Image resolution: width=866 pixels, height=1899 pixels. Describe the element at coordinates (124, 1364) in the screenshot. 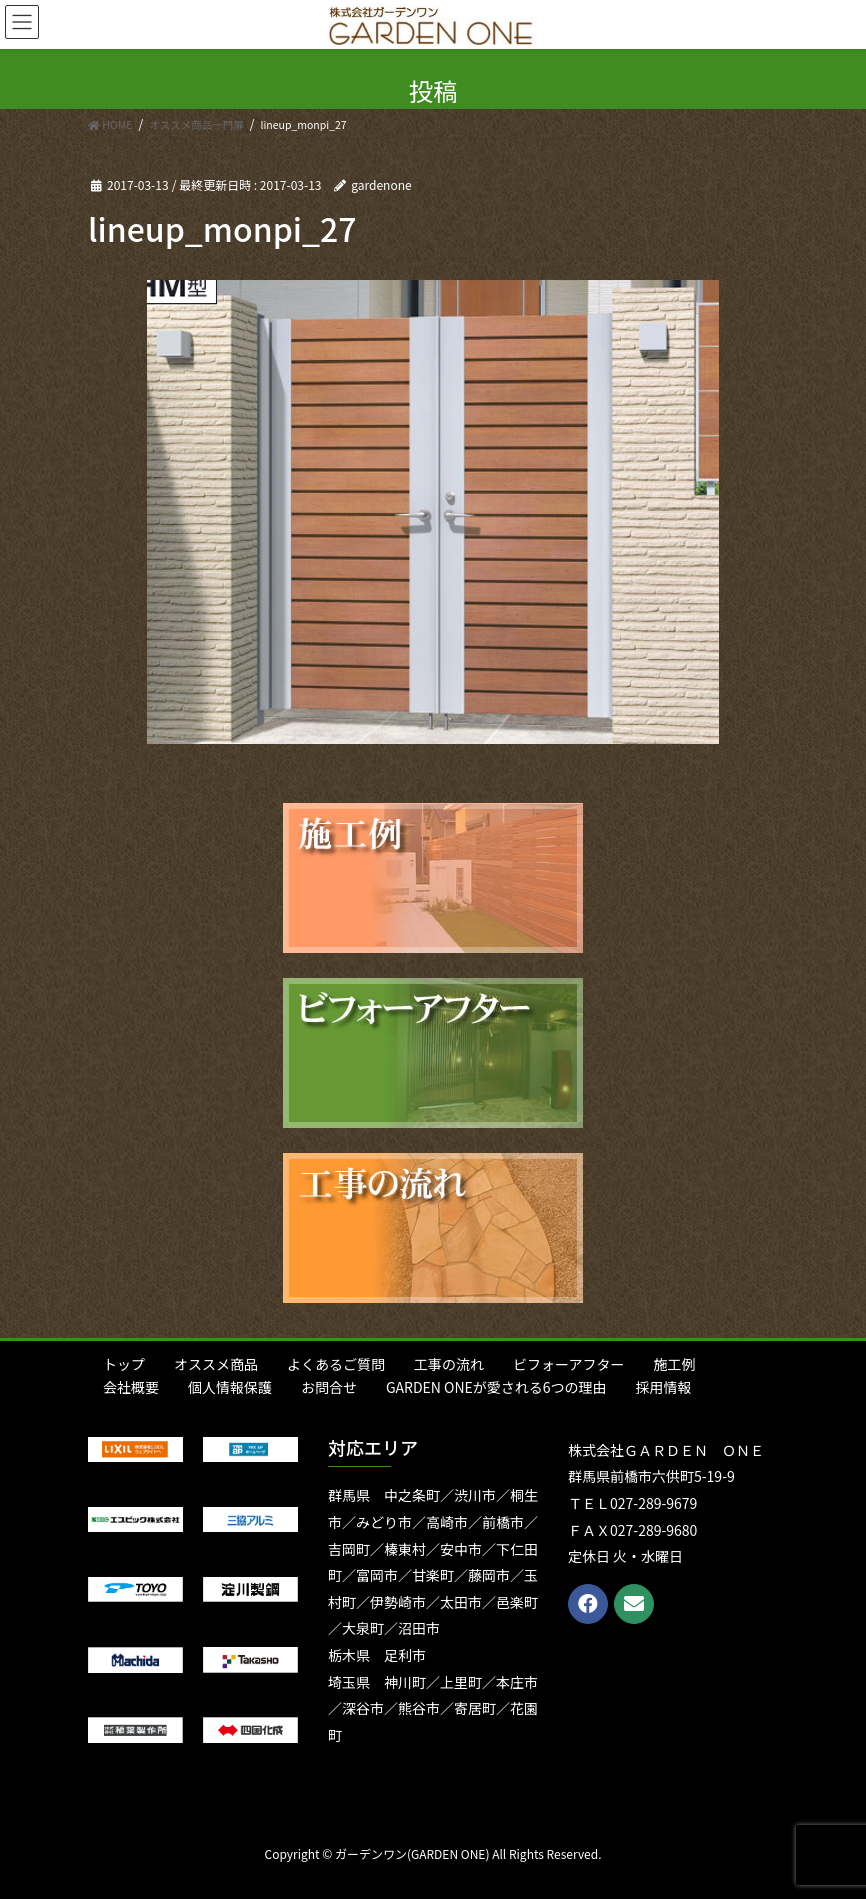

I see `トップ` at that location.